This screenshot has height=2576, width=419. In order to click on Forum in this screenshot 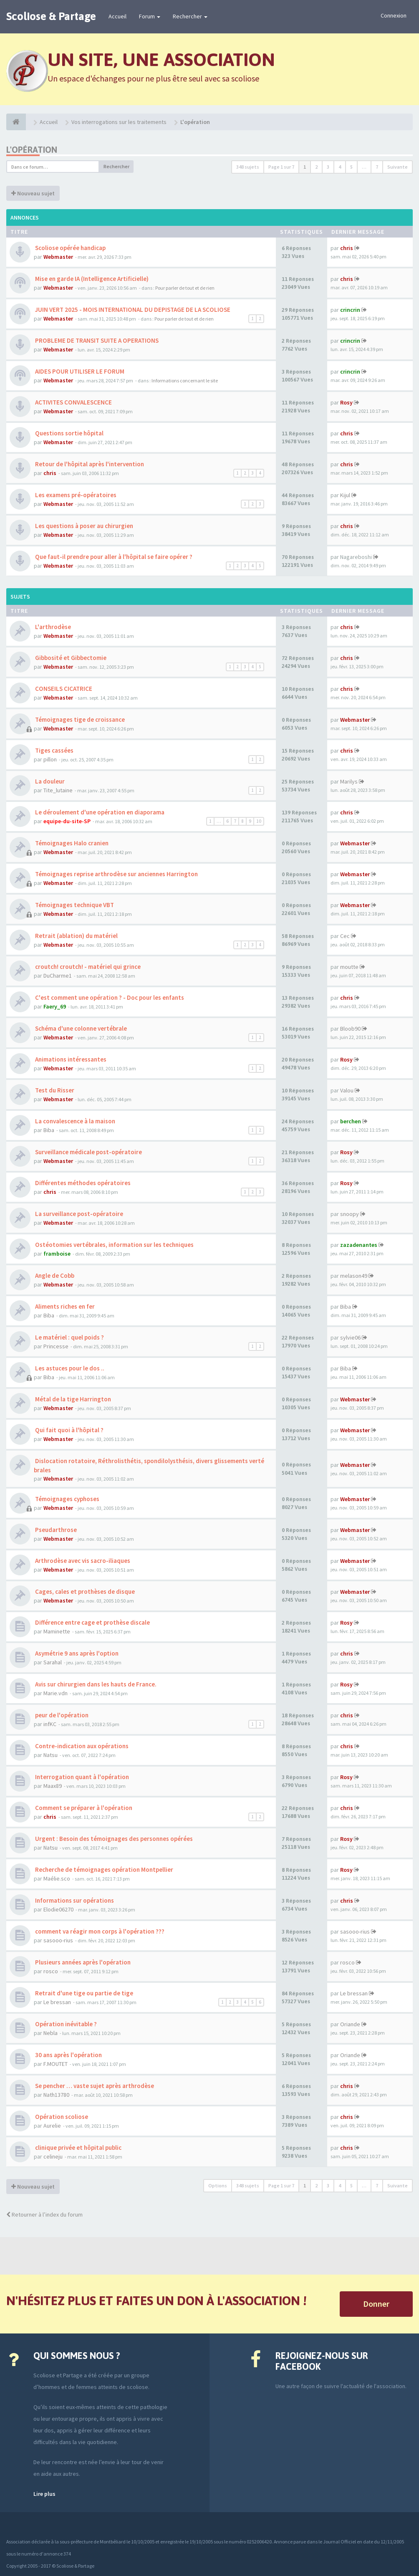, I will do `click(149, 16)`.